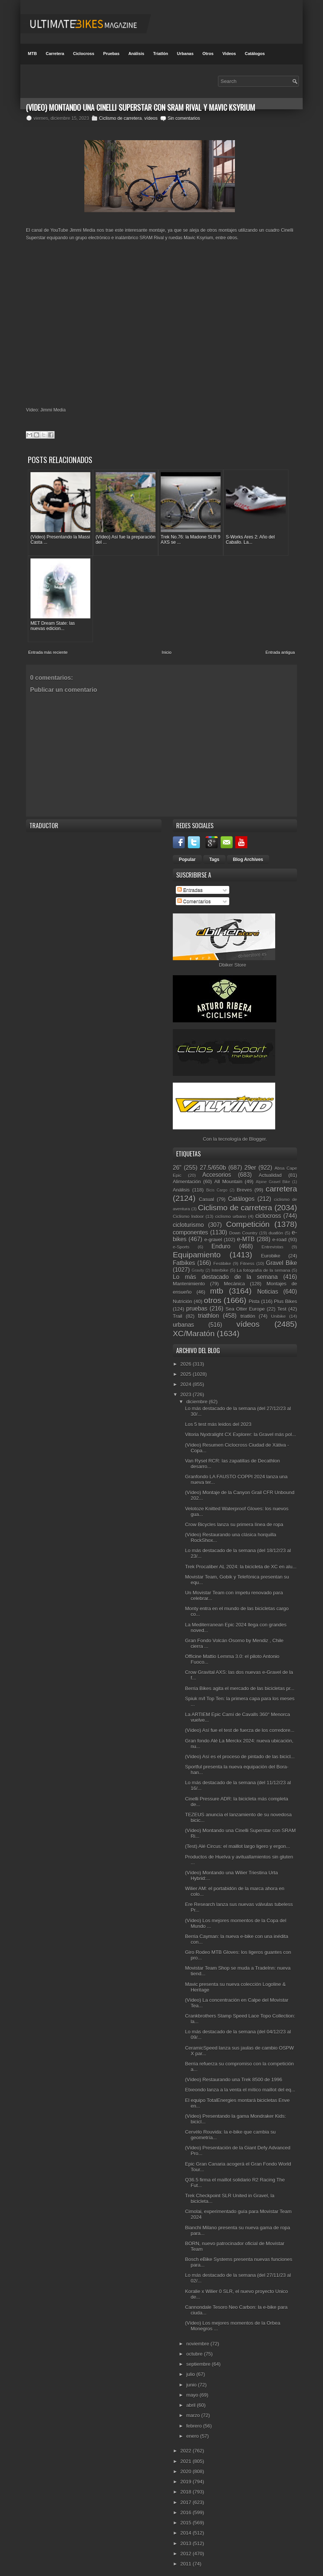  Describe the element at coordinates (239, 1724) in the screenshot. I see `(Vídeo) Así fue el test de fuerza de los corredore...` at that location.